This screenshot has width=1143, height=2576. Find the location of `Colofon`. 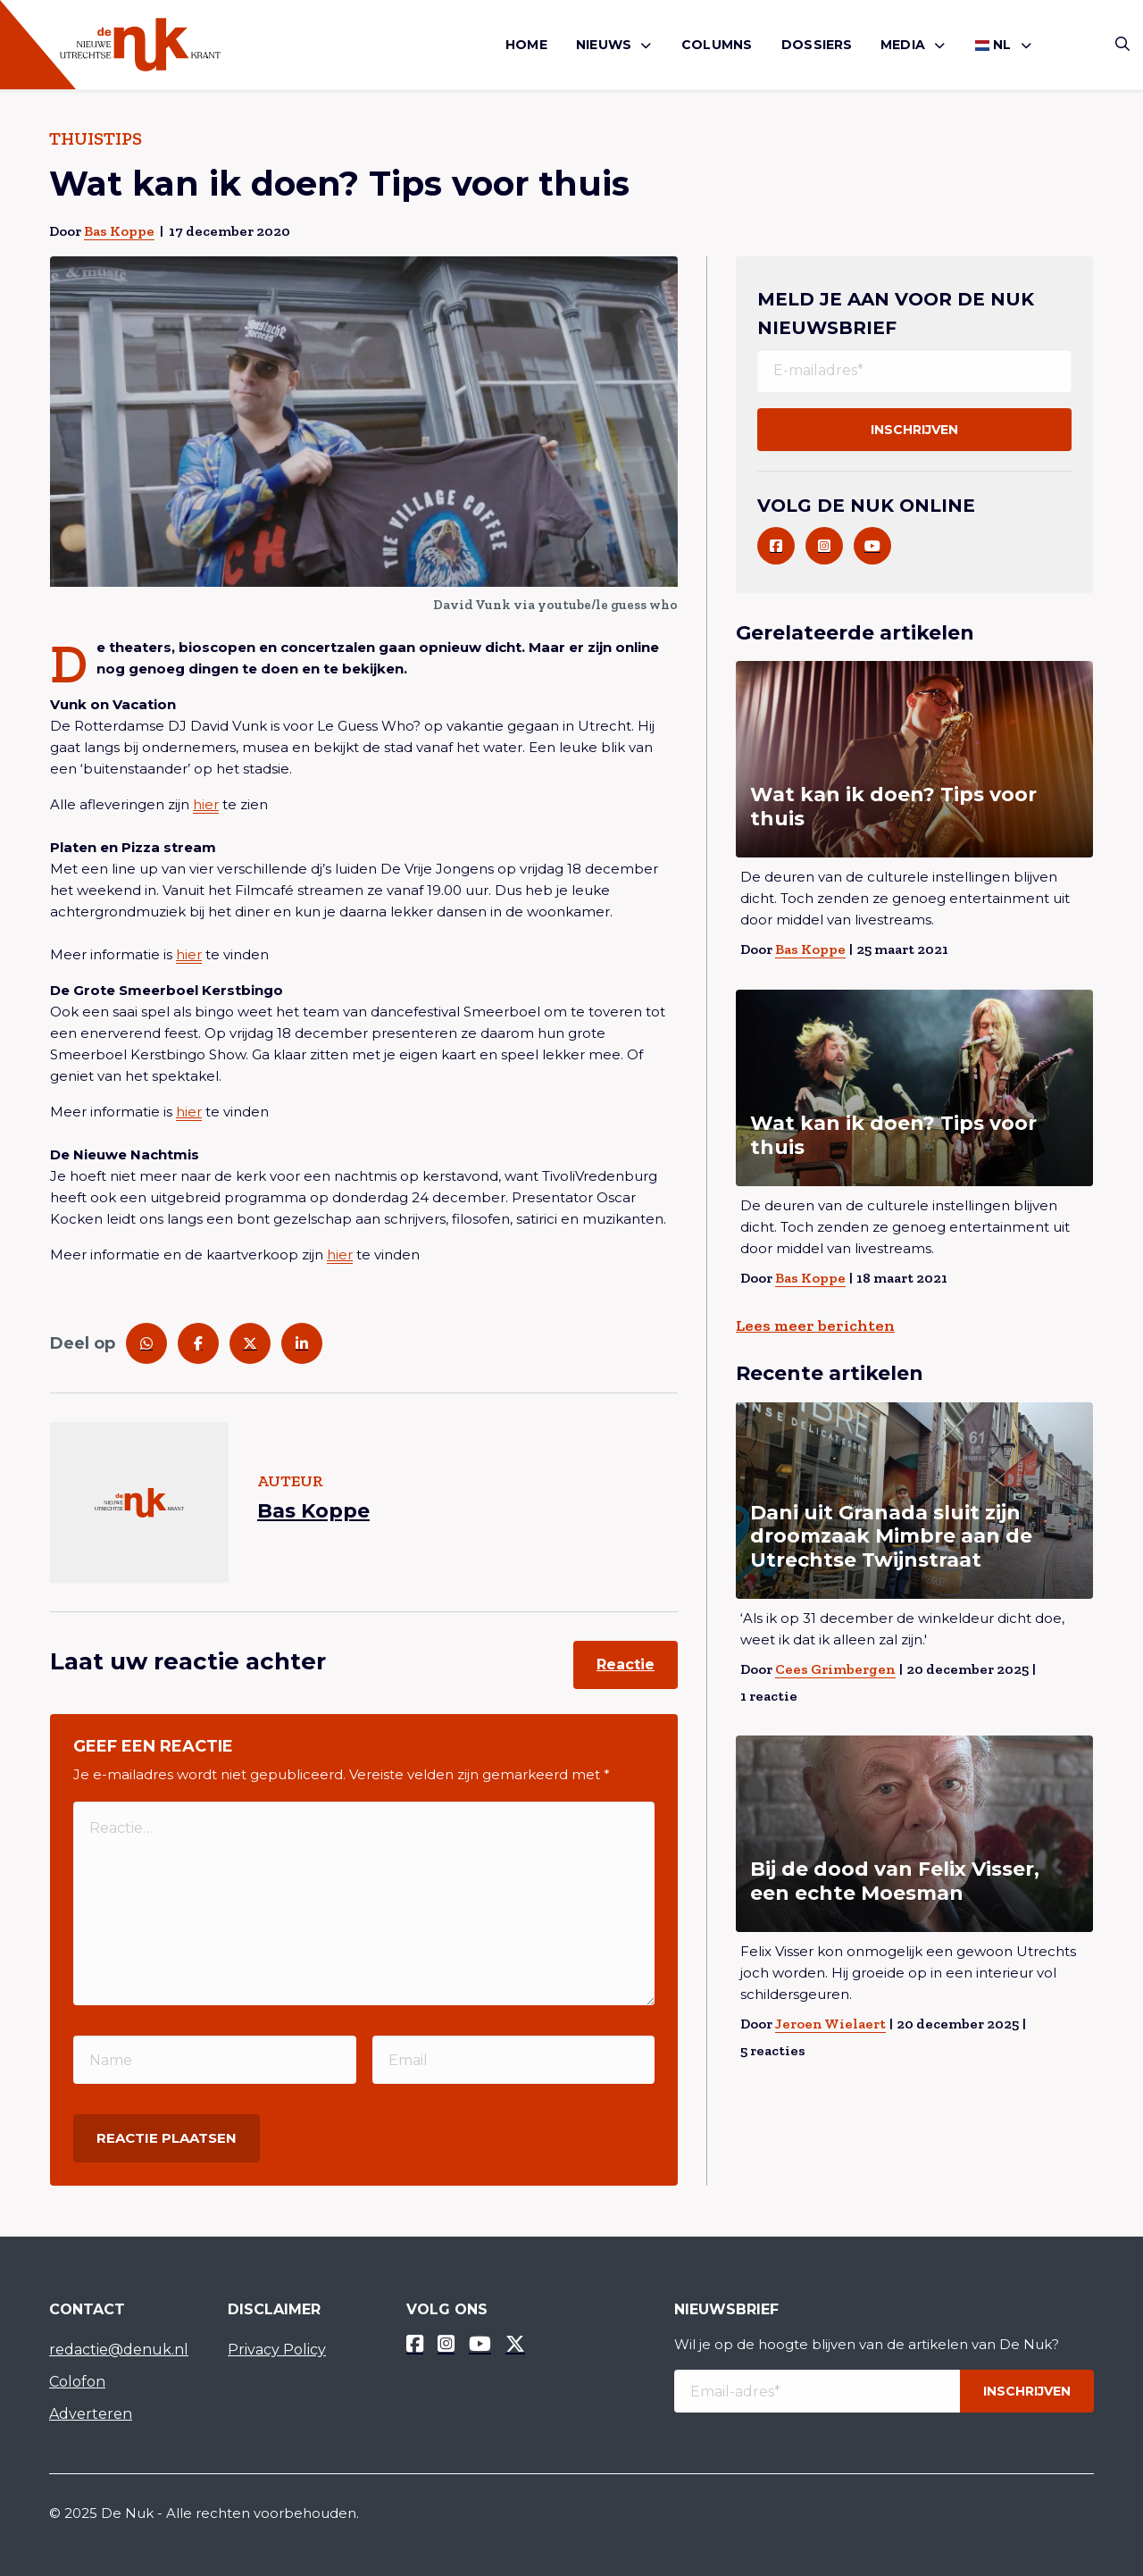

Colofon is located at coordinates (77, 2381).